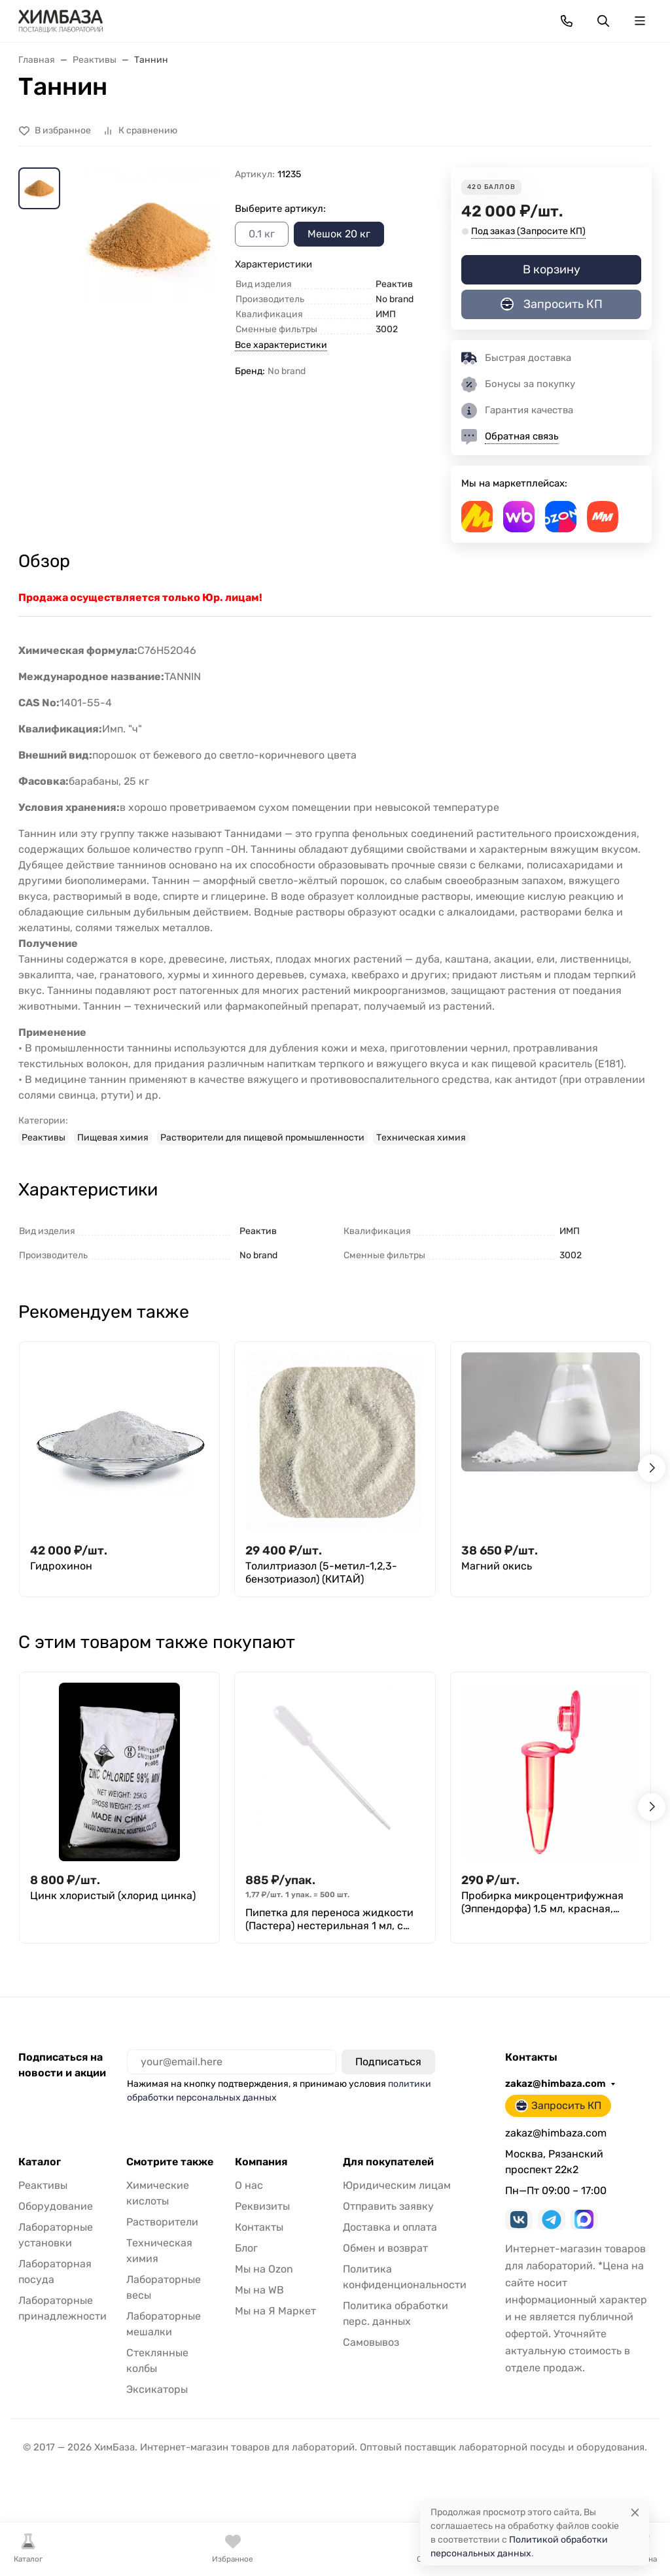  Describe the element at coordinates (603, 20) in the screenshot. I see `[Переключить поиск]` at that location.